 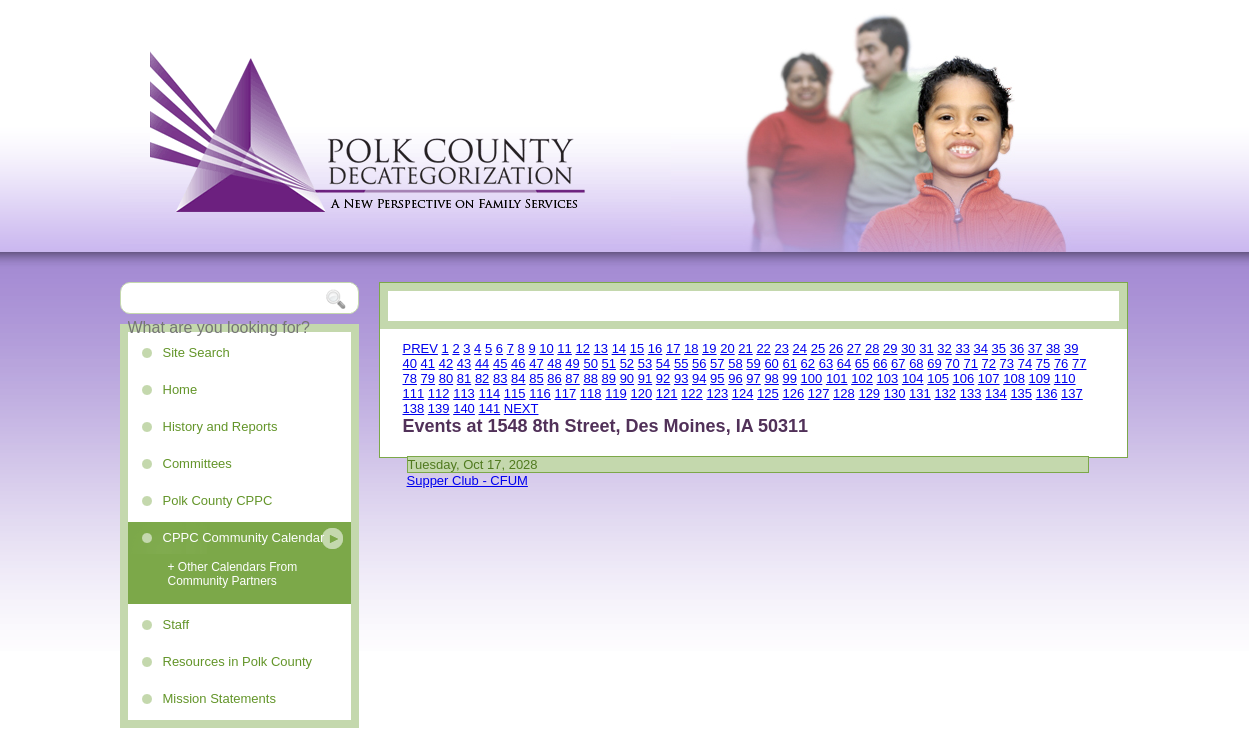 What do you see at coordinates (890, 348) in the screenshot?
I see `29` at bounding box center [890, 348].